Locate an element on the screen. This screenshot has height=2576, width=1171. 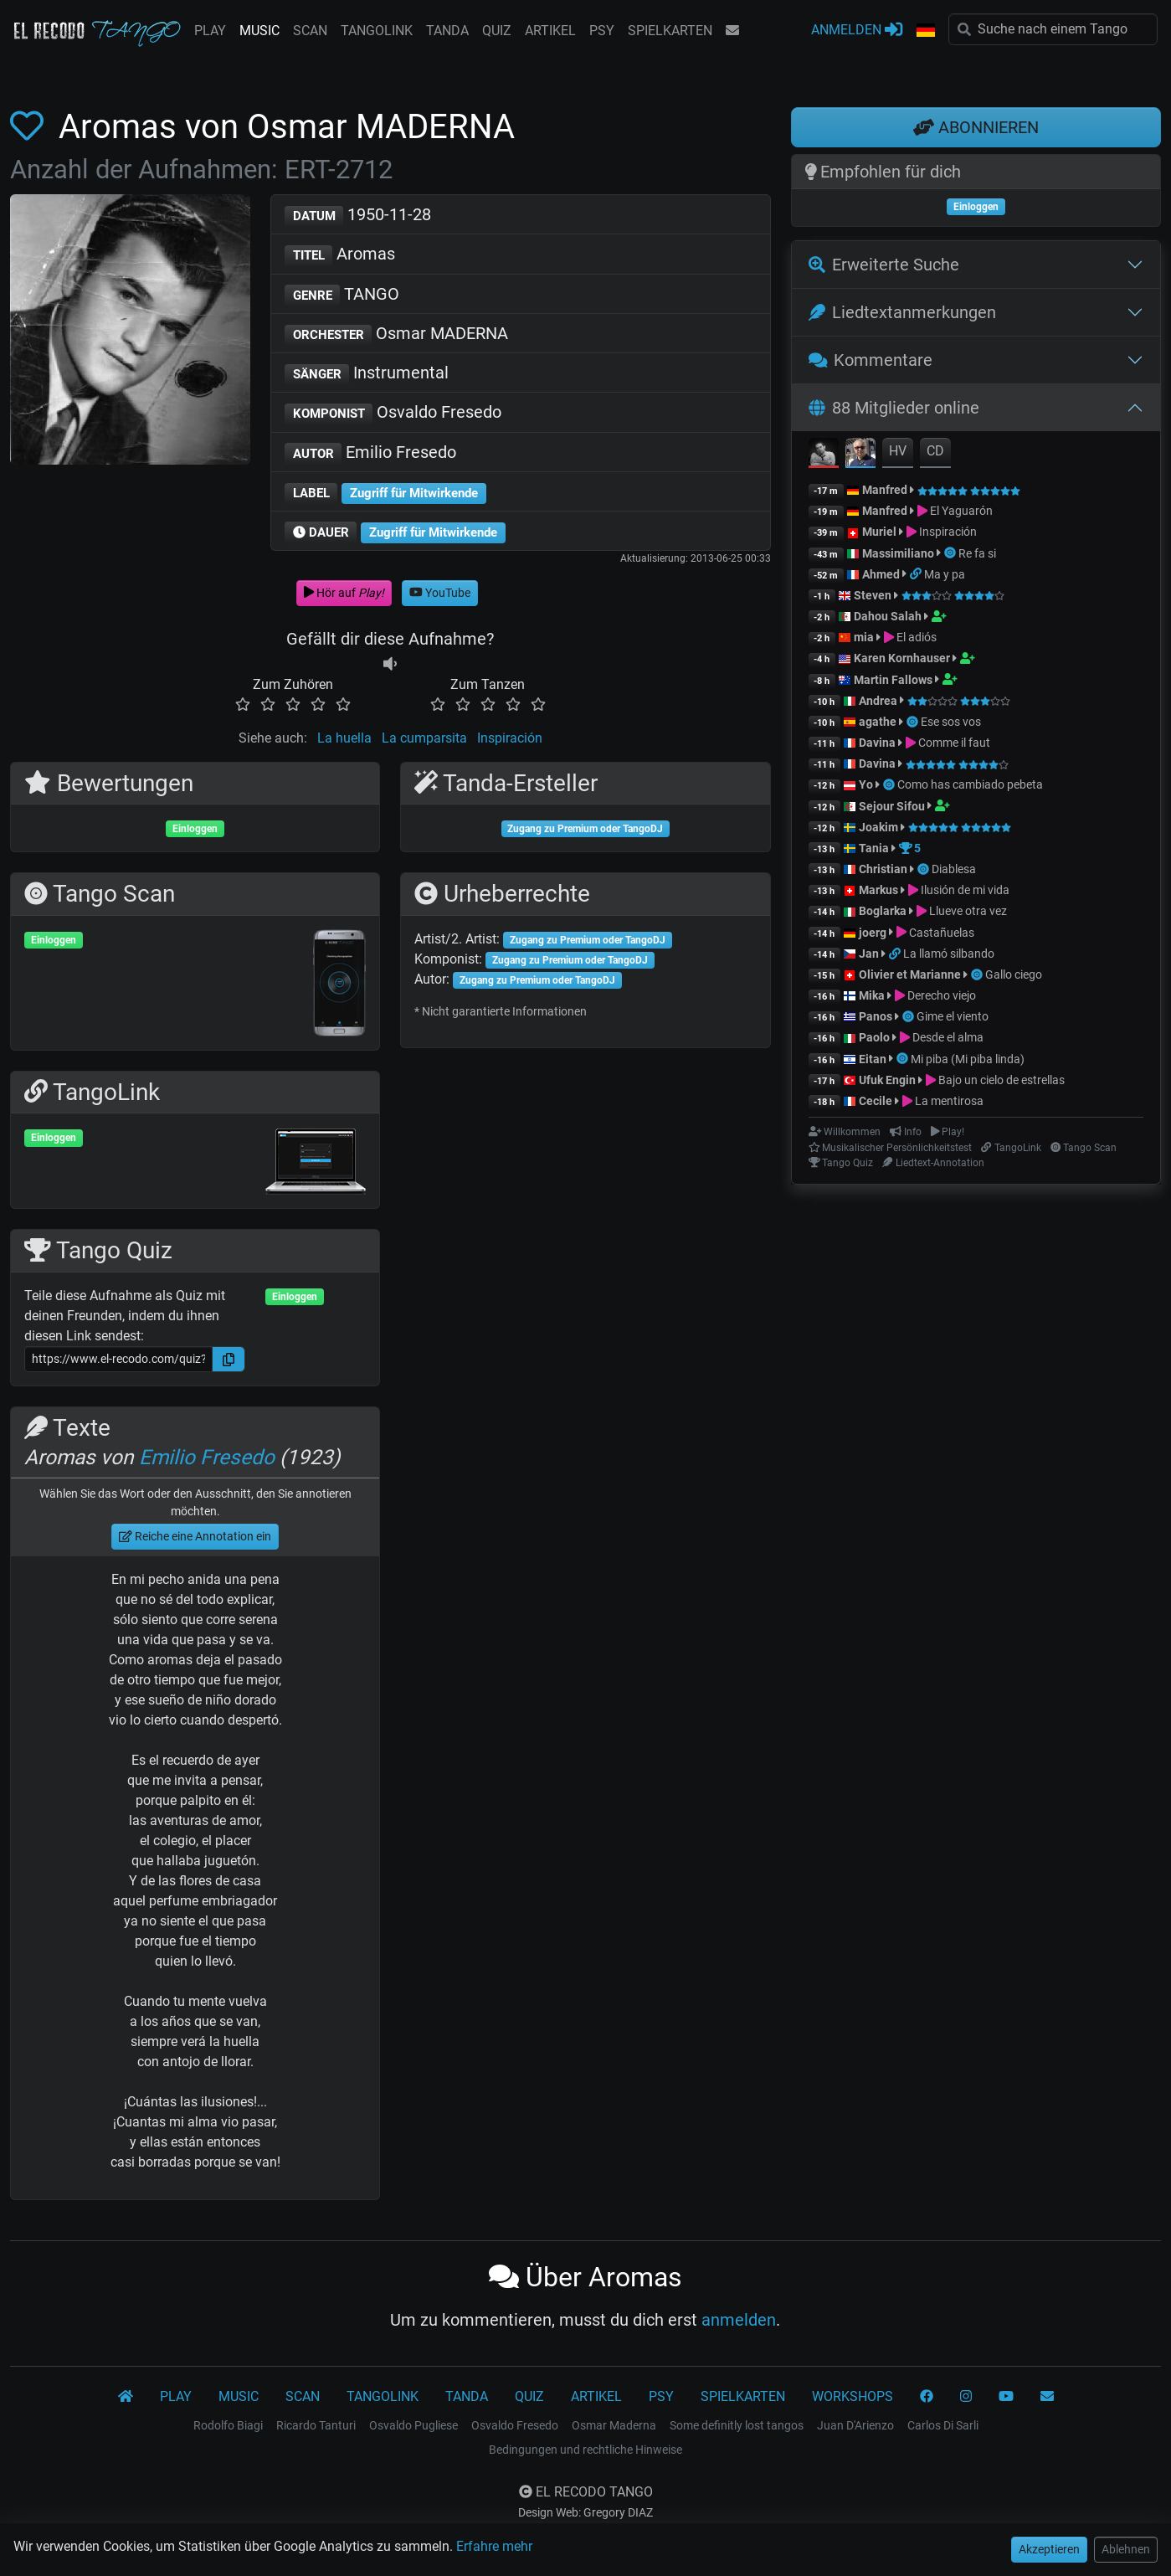
Boglarka is located at coordinates (882, 911).